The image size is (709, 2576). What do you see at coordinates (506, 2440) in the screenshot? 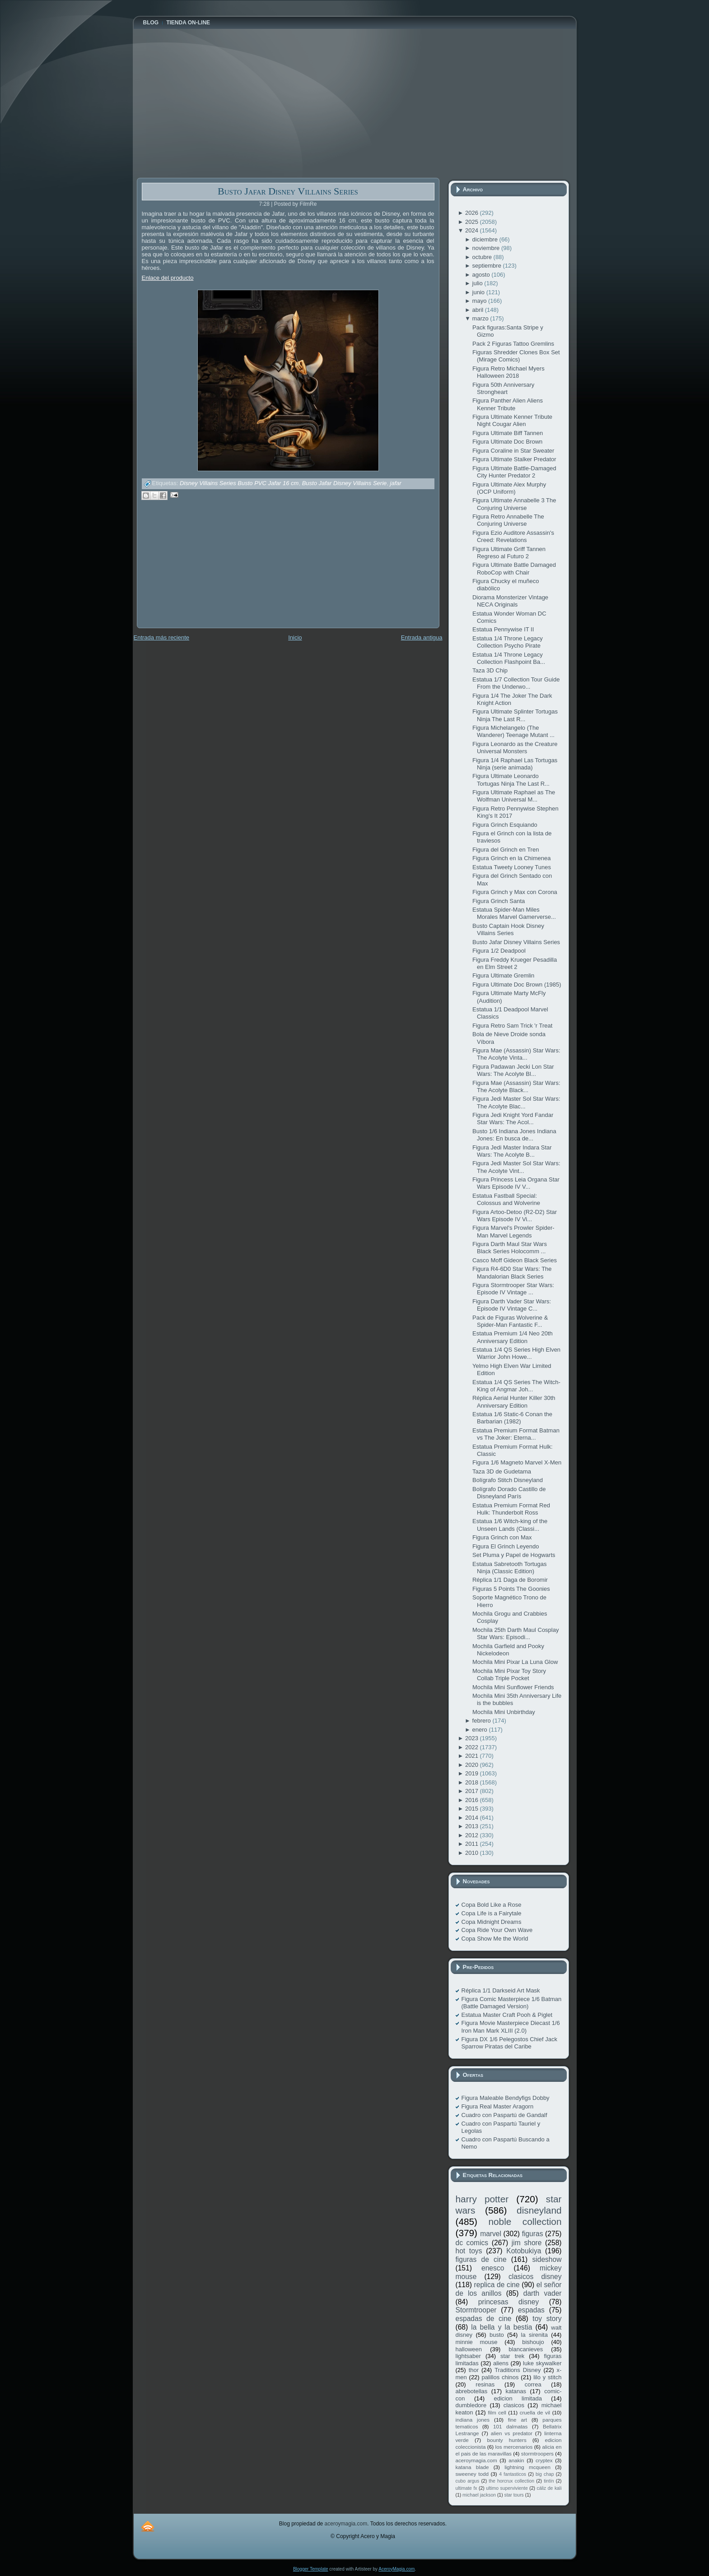
I see `bounty hunters` at bounding box center [506, 2440].